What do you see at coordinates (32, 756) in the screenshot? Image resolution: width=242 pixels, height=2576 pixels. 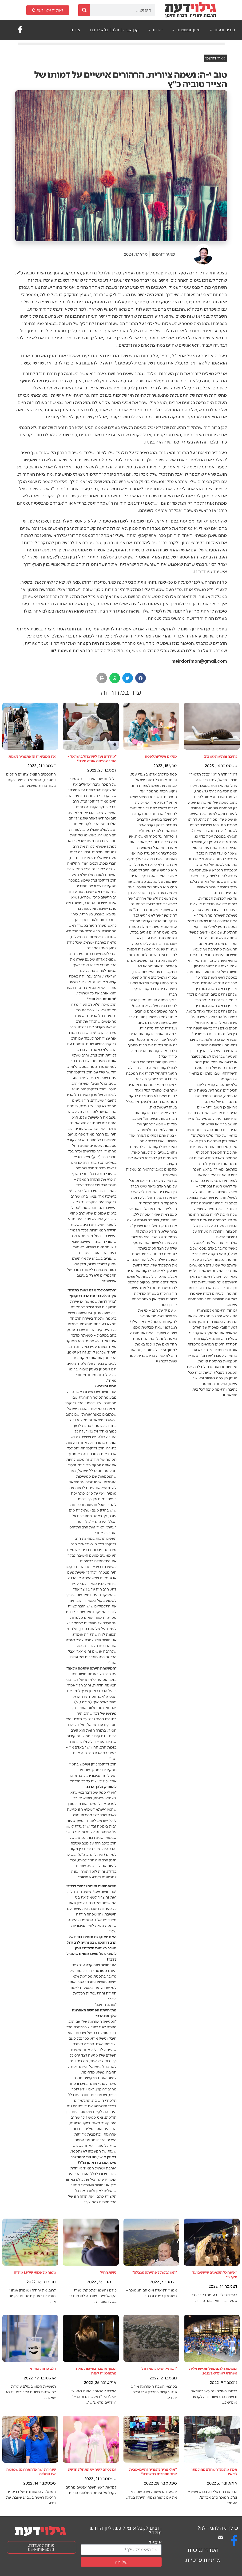 I see `את המציאות הזאת צריך לשנות` at bounding box center [32, 756].